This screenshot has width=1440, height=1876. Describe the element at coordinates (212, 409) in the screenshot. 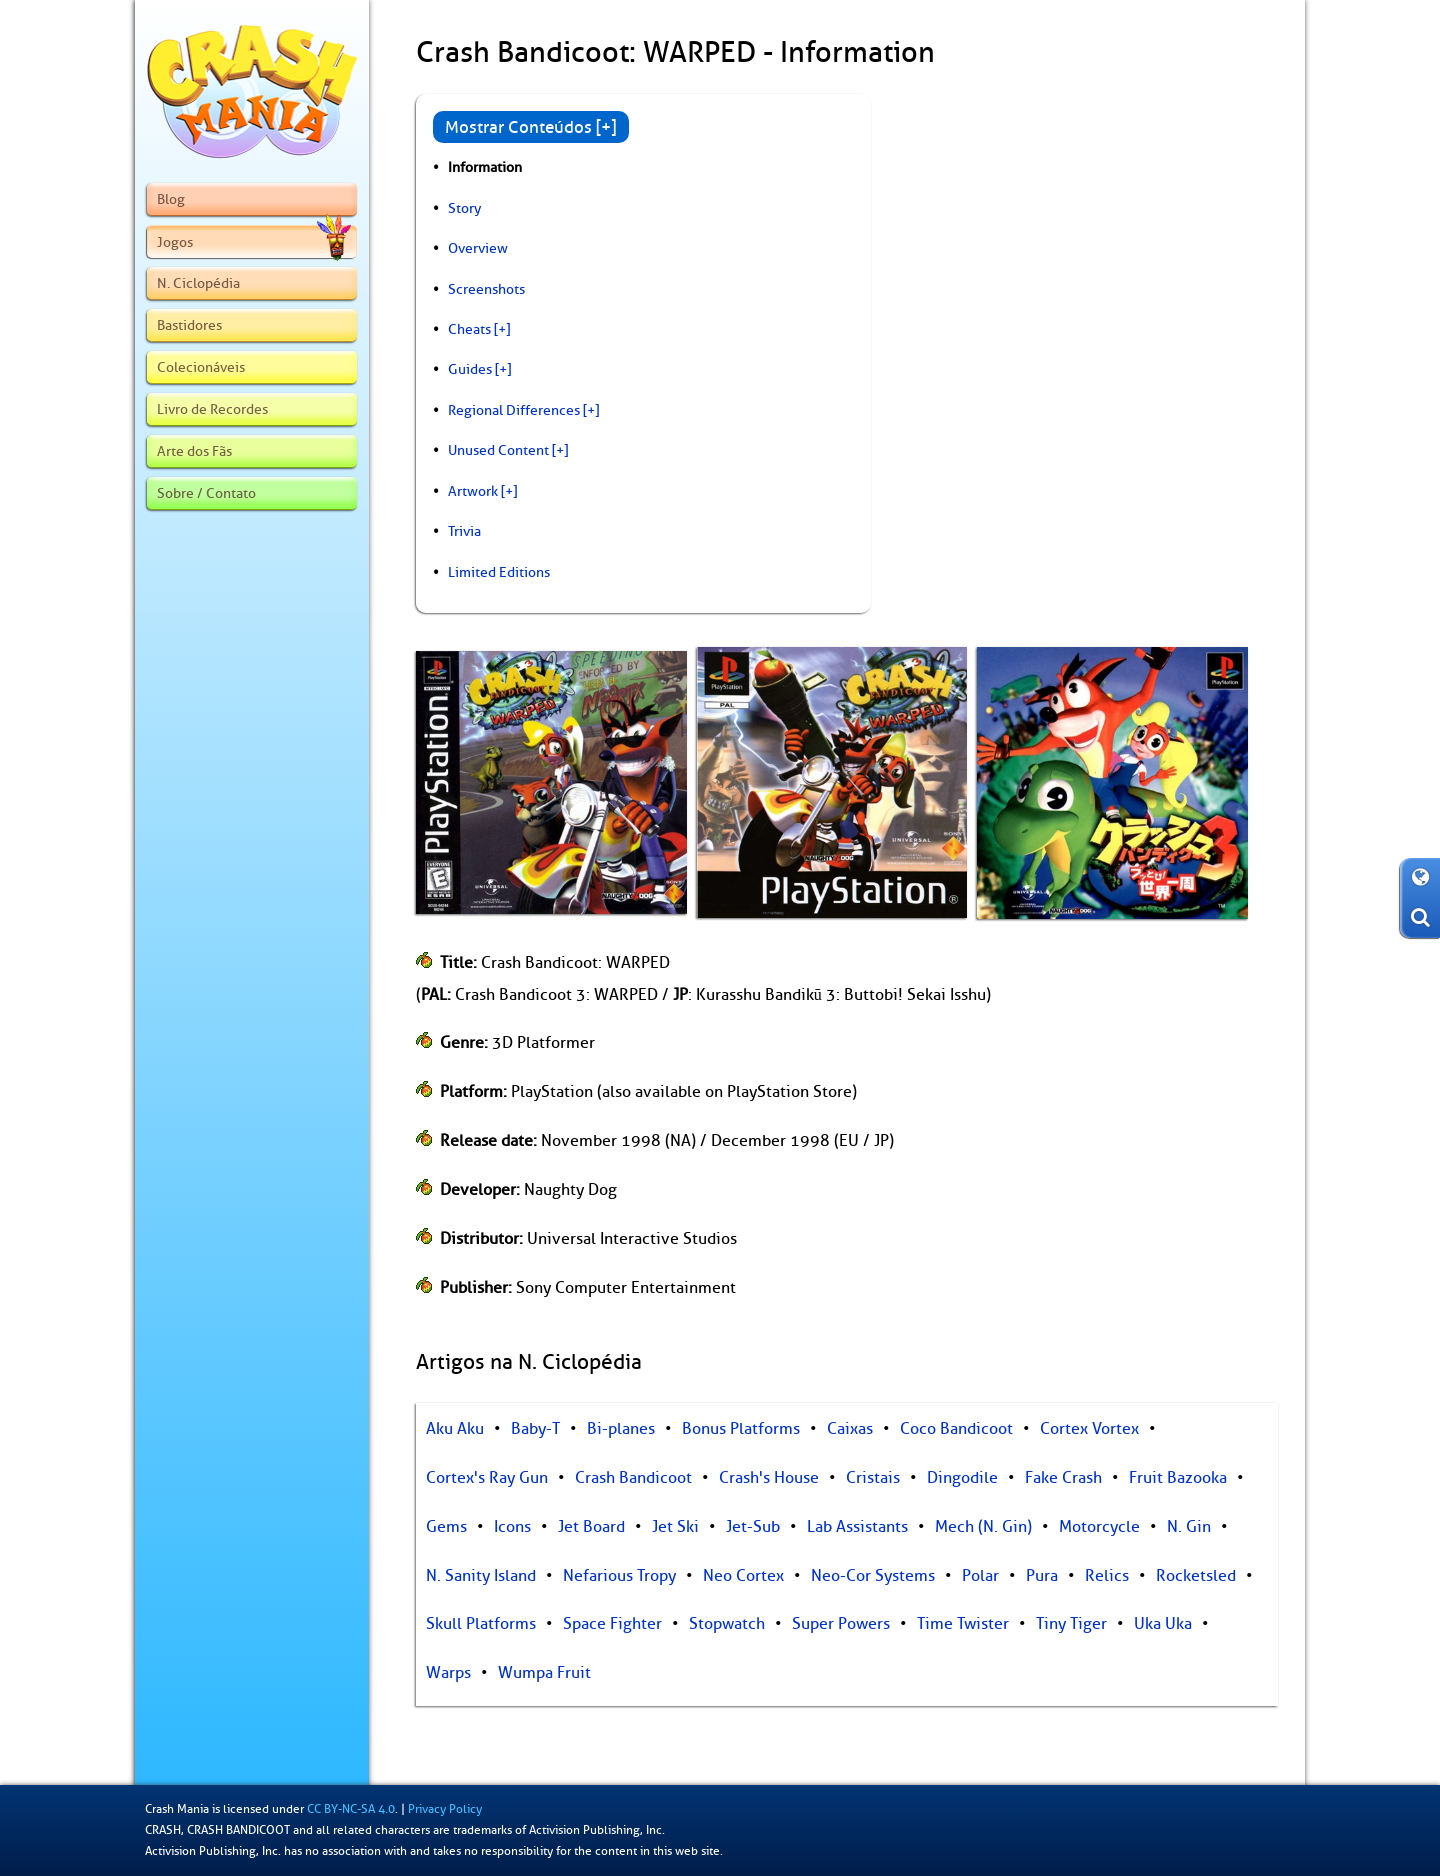

I see `Livro de Recordes` at that location.